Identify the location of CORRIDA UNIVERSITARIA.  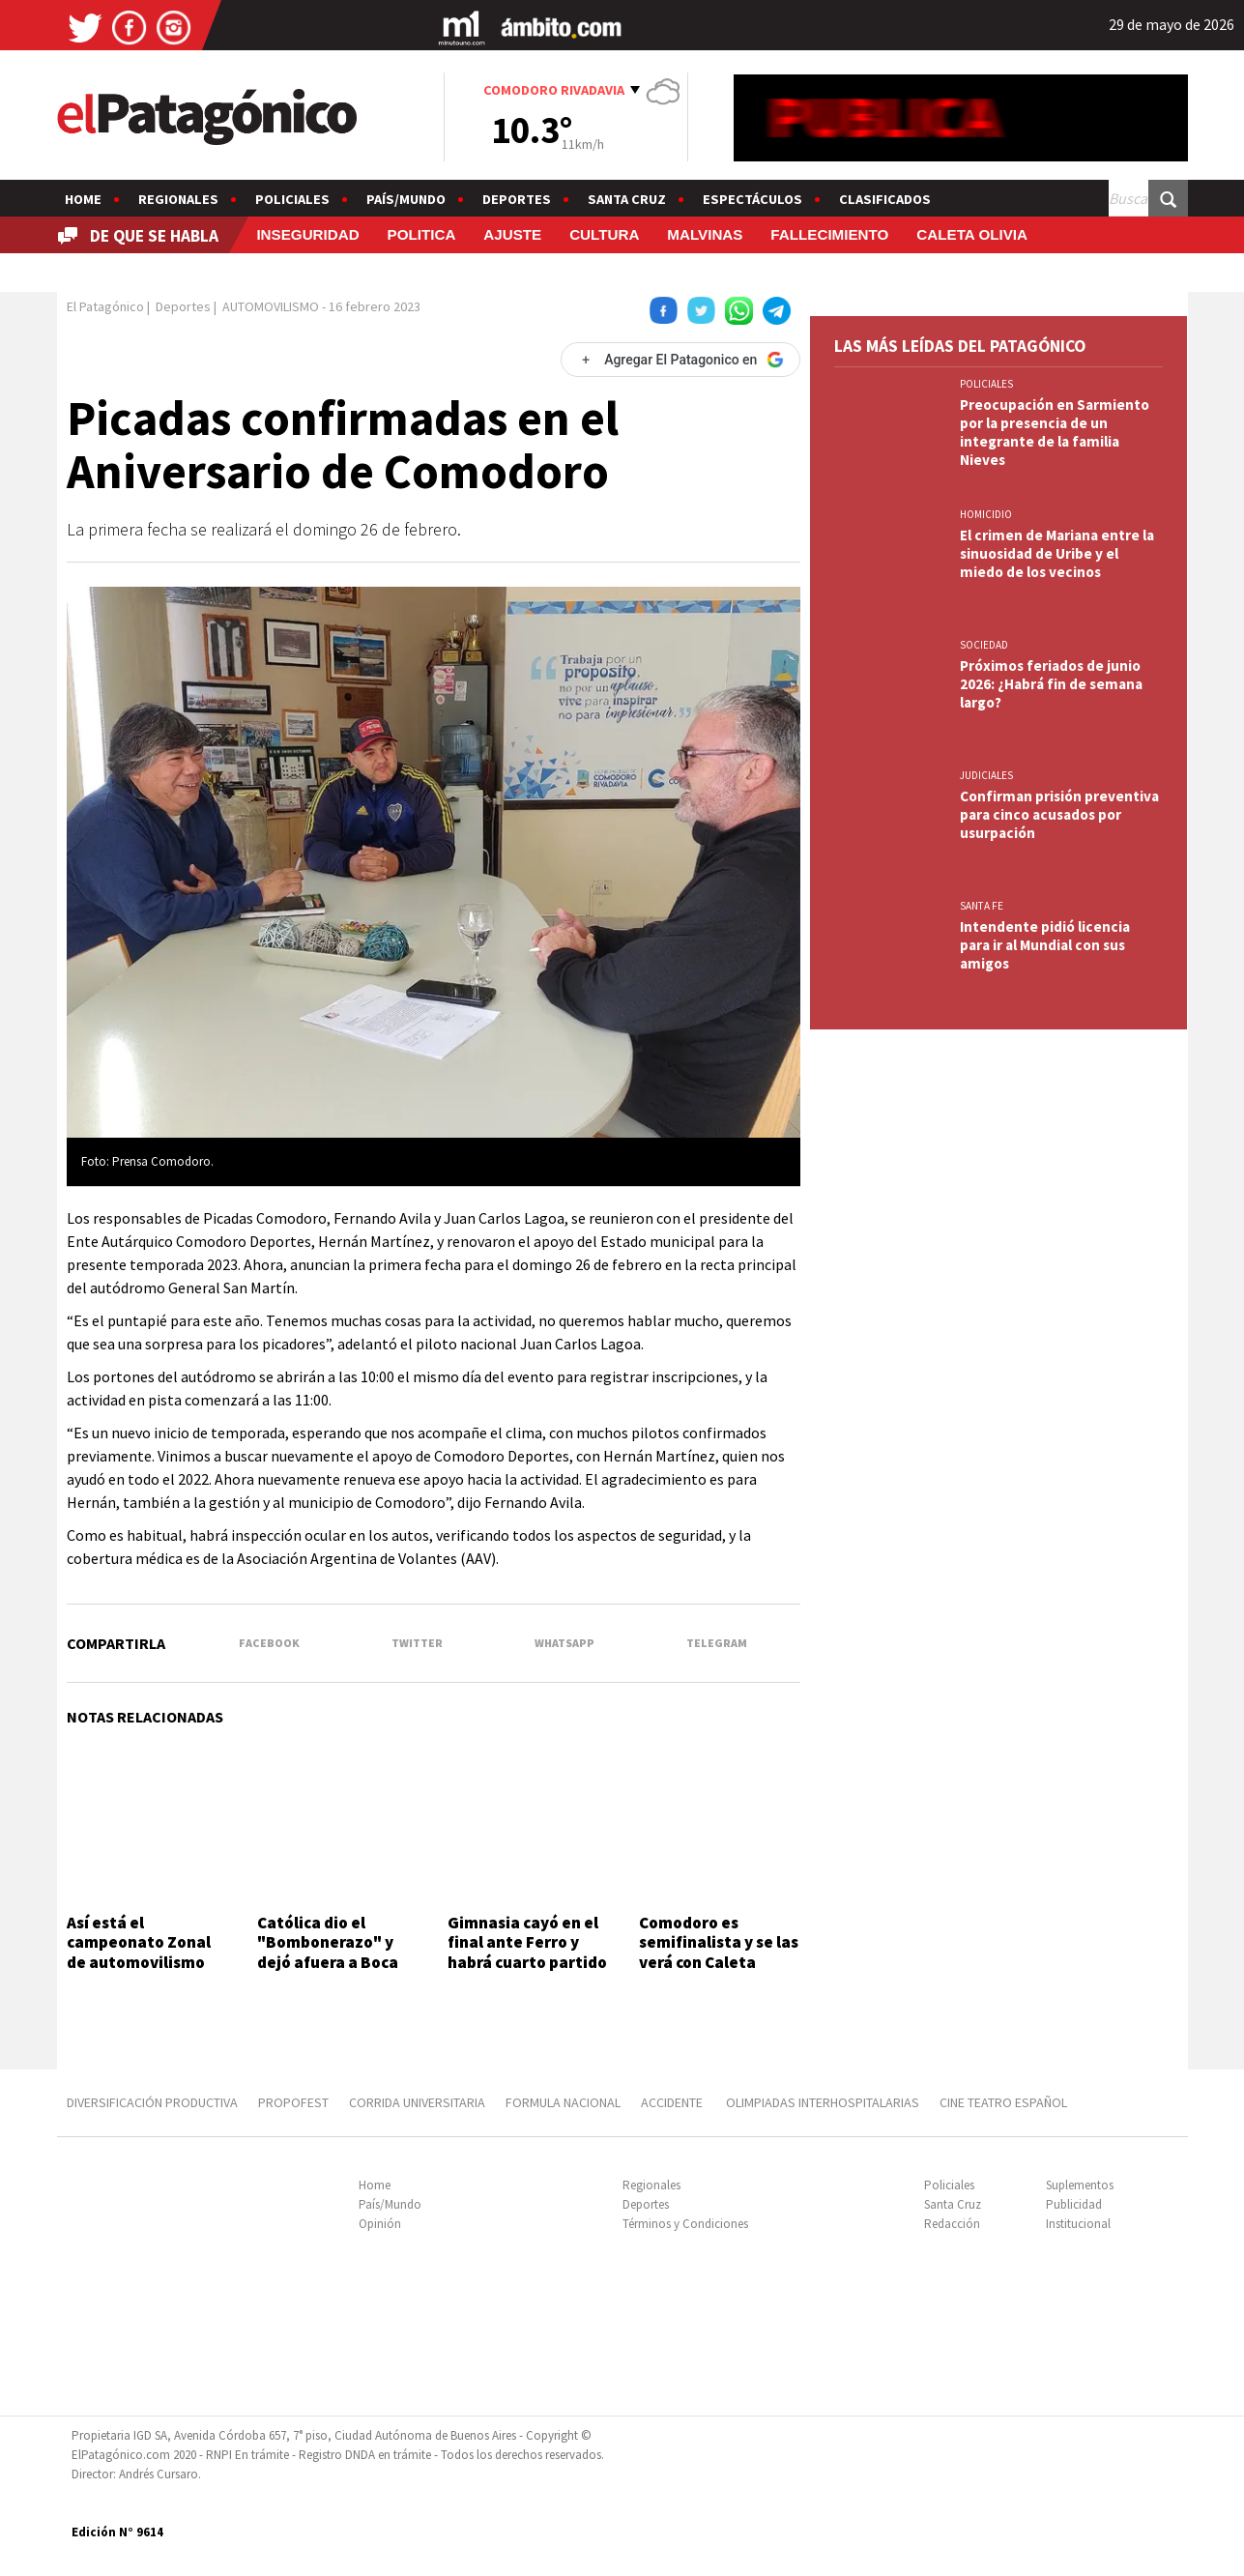
(417, 2102).